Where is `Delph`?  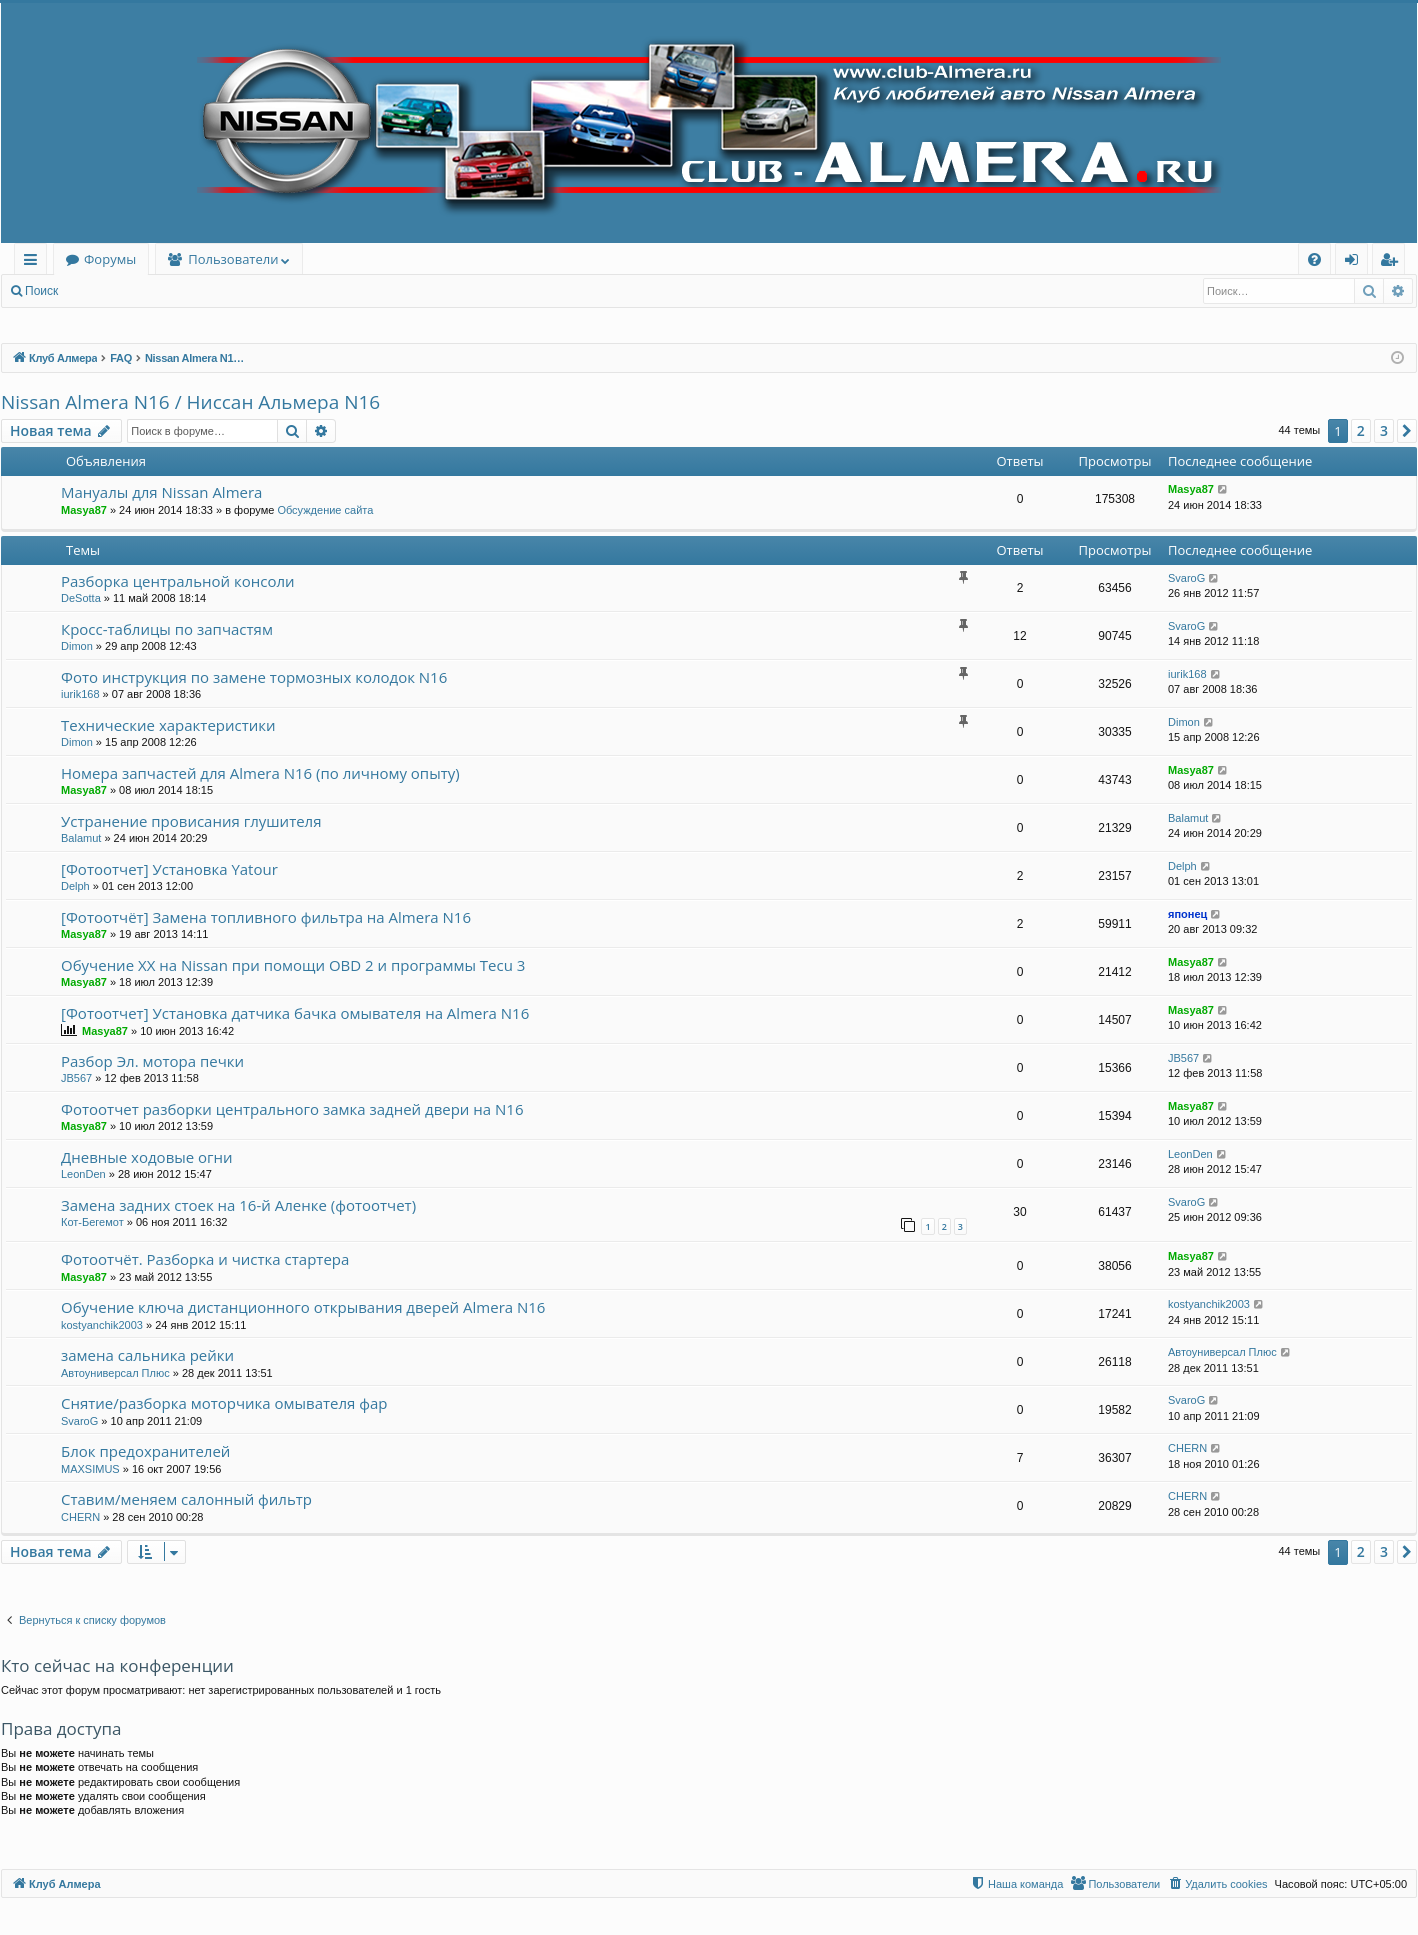
Delph is located at coordinates (75, 886).